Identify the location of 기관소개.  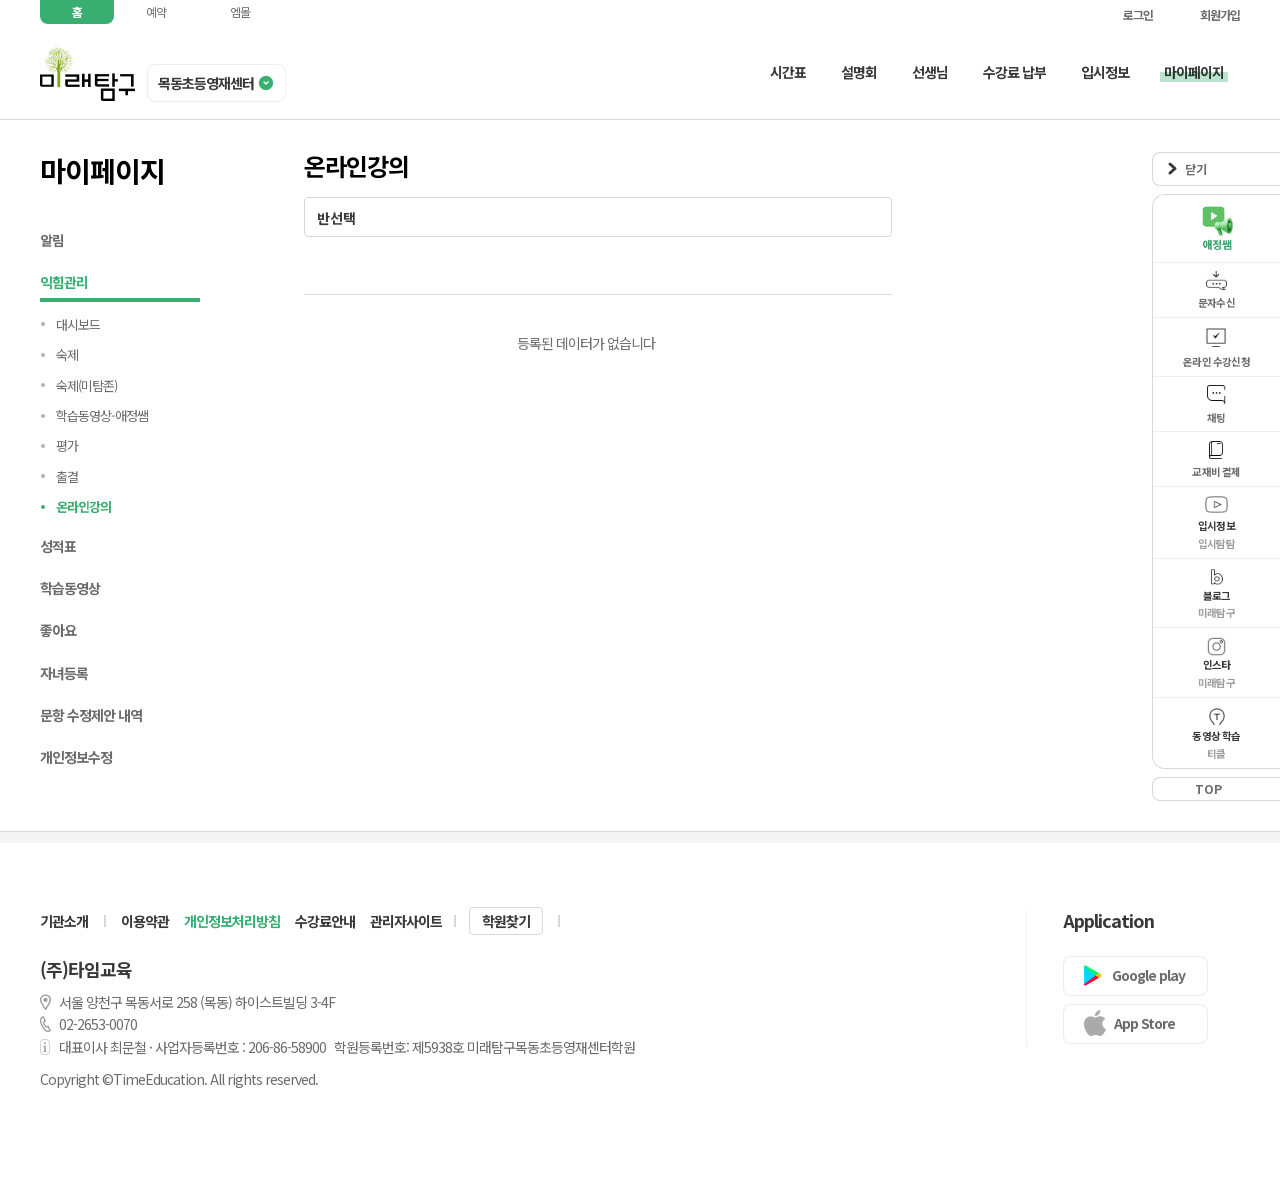
(64, 921).